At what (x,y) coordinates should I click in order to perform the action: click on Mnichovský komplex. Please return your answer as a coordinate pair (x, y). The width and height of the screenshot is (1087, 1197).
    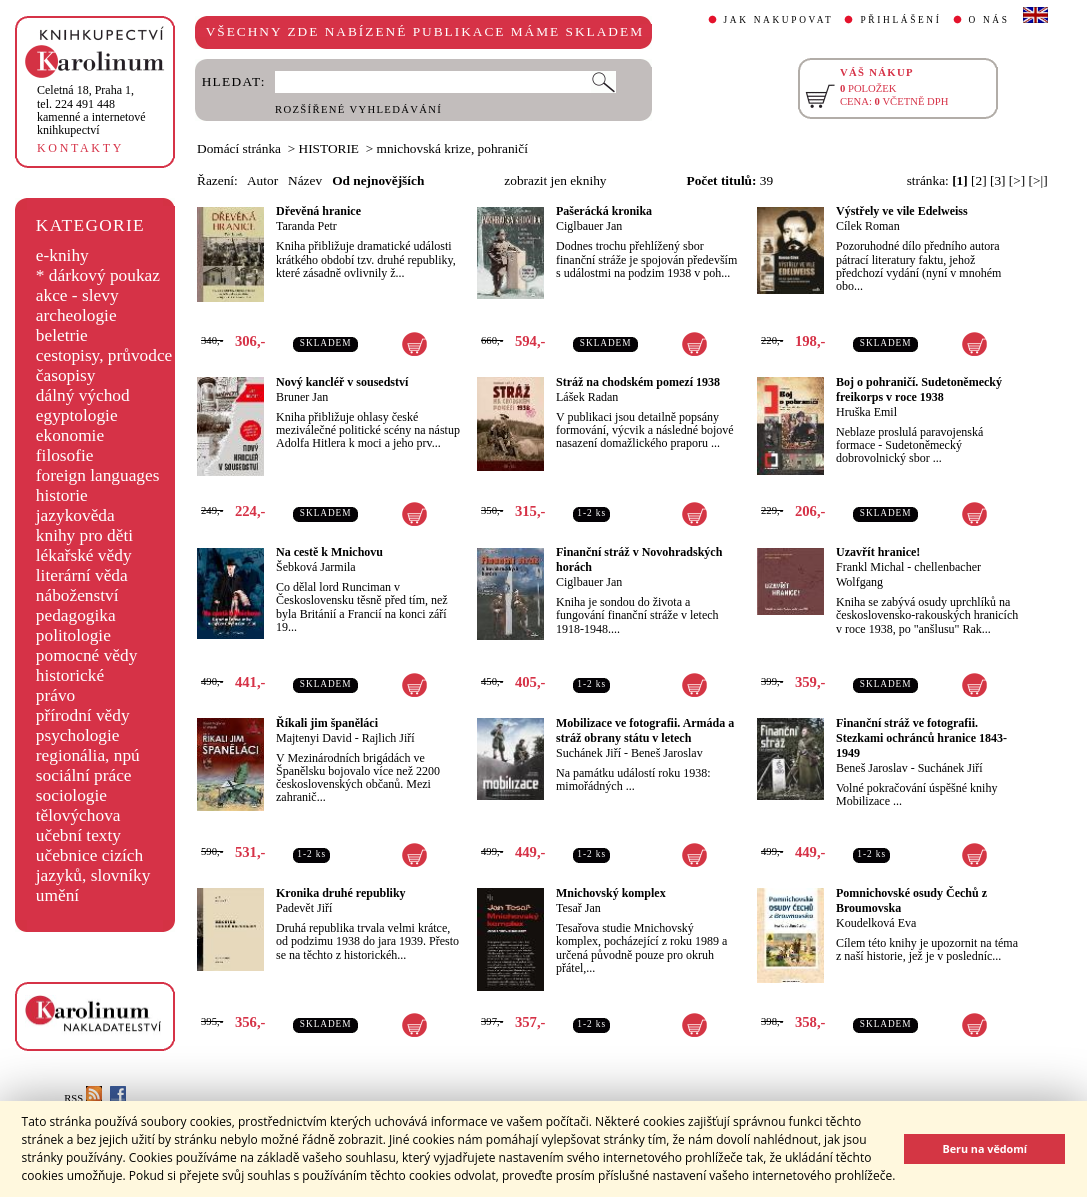
    Looking at the image, I should click on (611, 893).